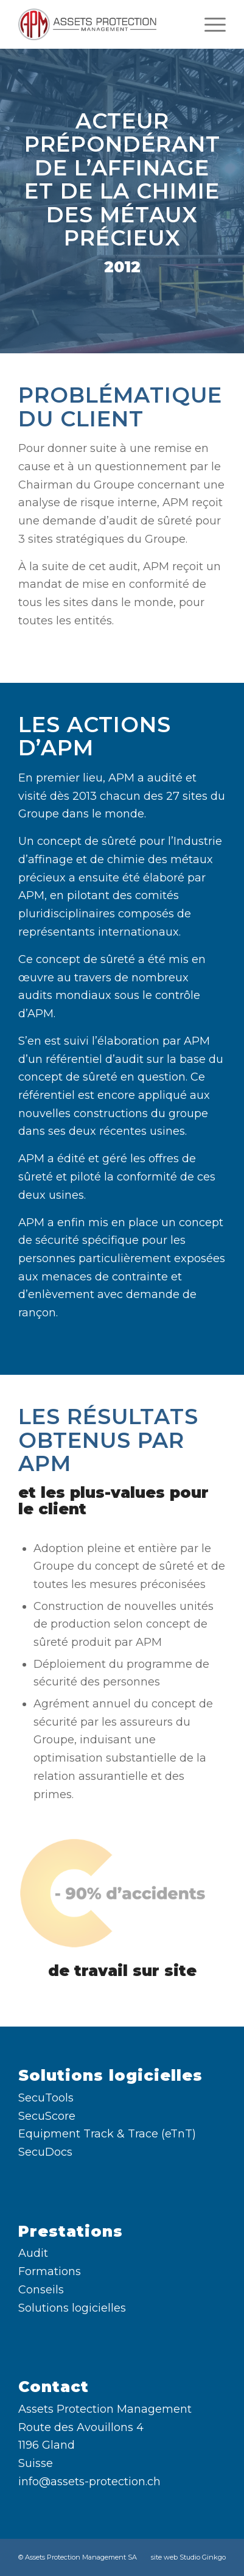 The image size is (244, 2576). Describe the element at coordinates (41, 2289) in the screenshot. I see `Conseils` at that location.